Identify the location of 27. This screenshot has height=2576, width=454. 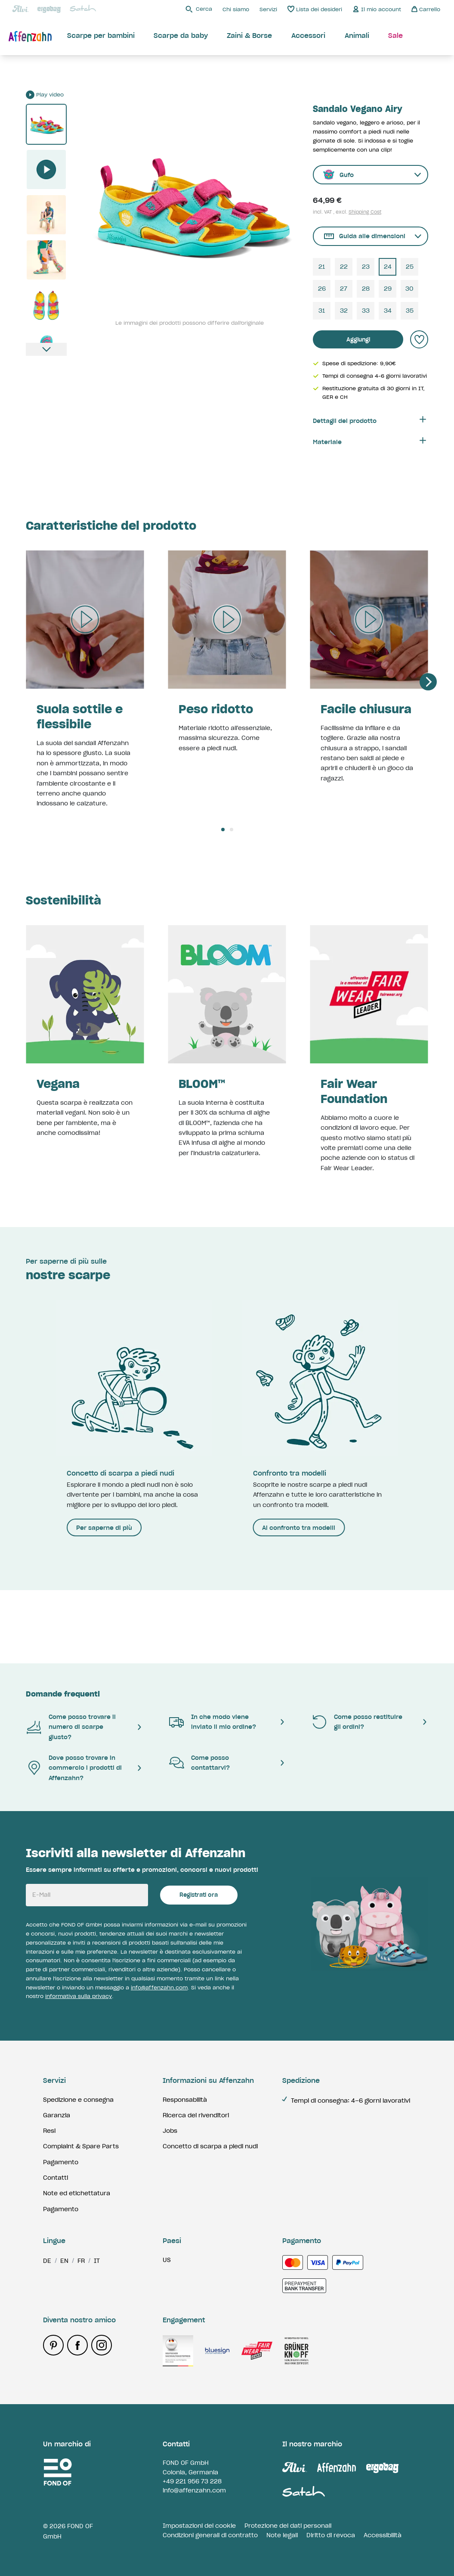
(343, 288).